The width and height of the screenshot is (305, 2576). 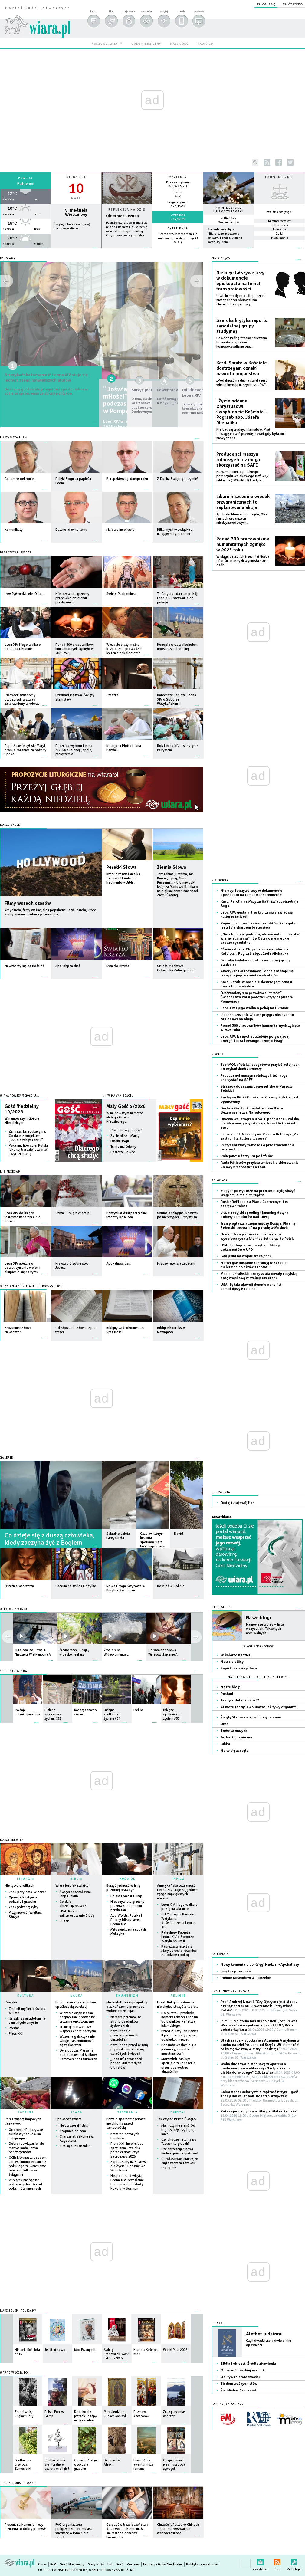 I want to click on radio em, so click(x=206, y=44).